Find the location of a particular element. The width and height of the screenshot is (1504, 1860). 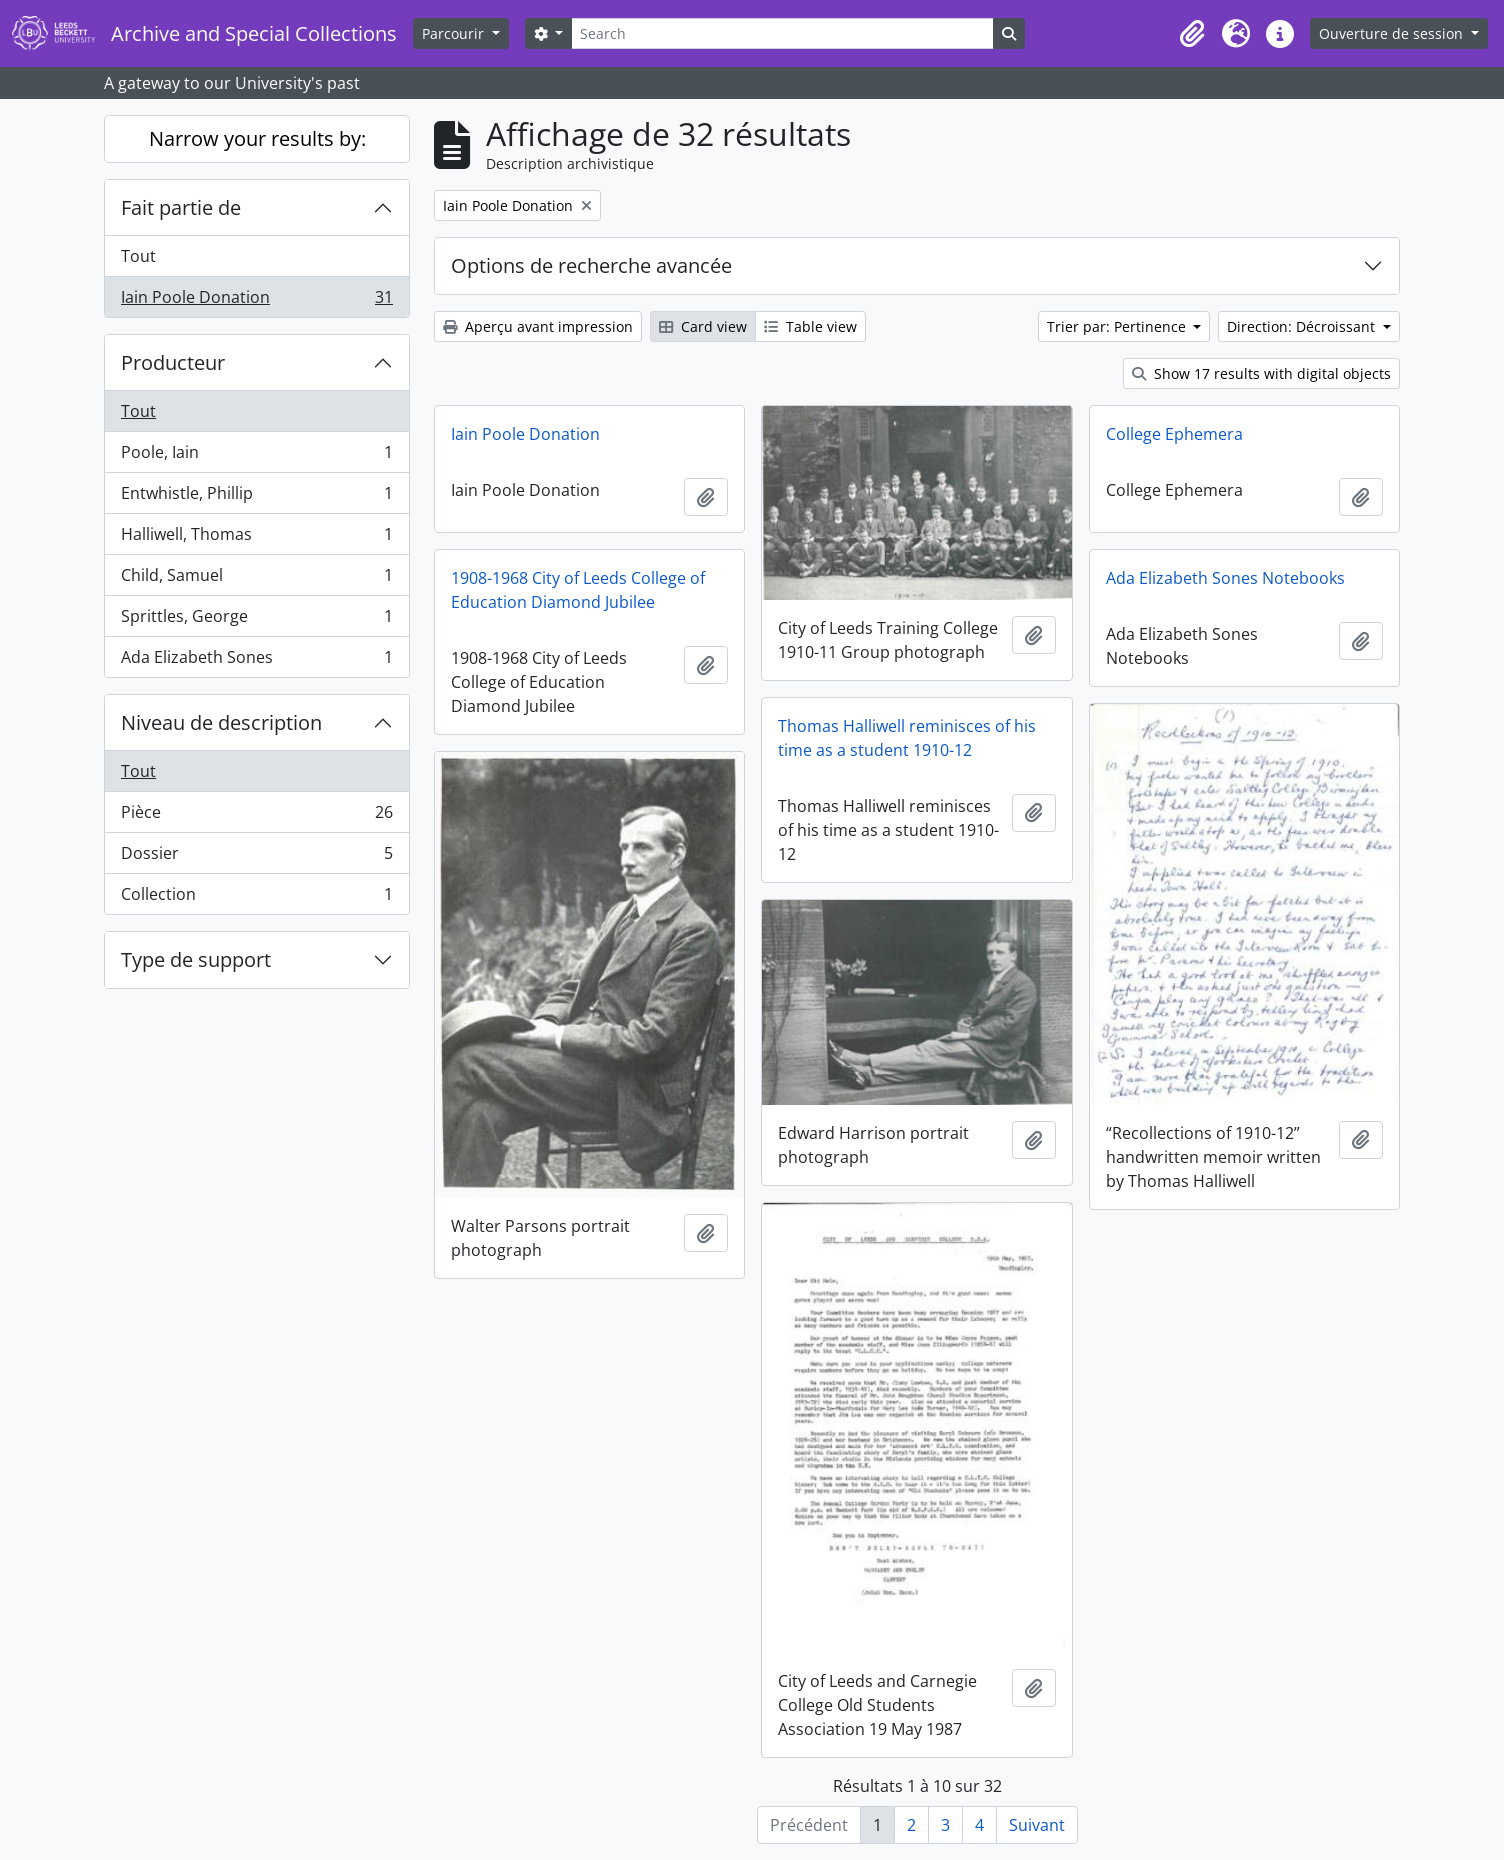

Ada Elizabeth Sones is located at coordinates (256, 661).